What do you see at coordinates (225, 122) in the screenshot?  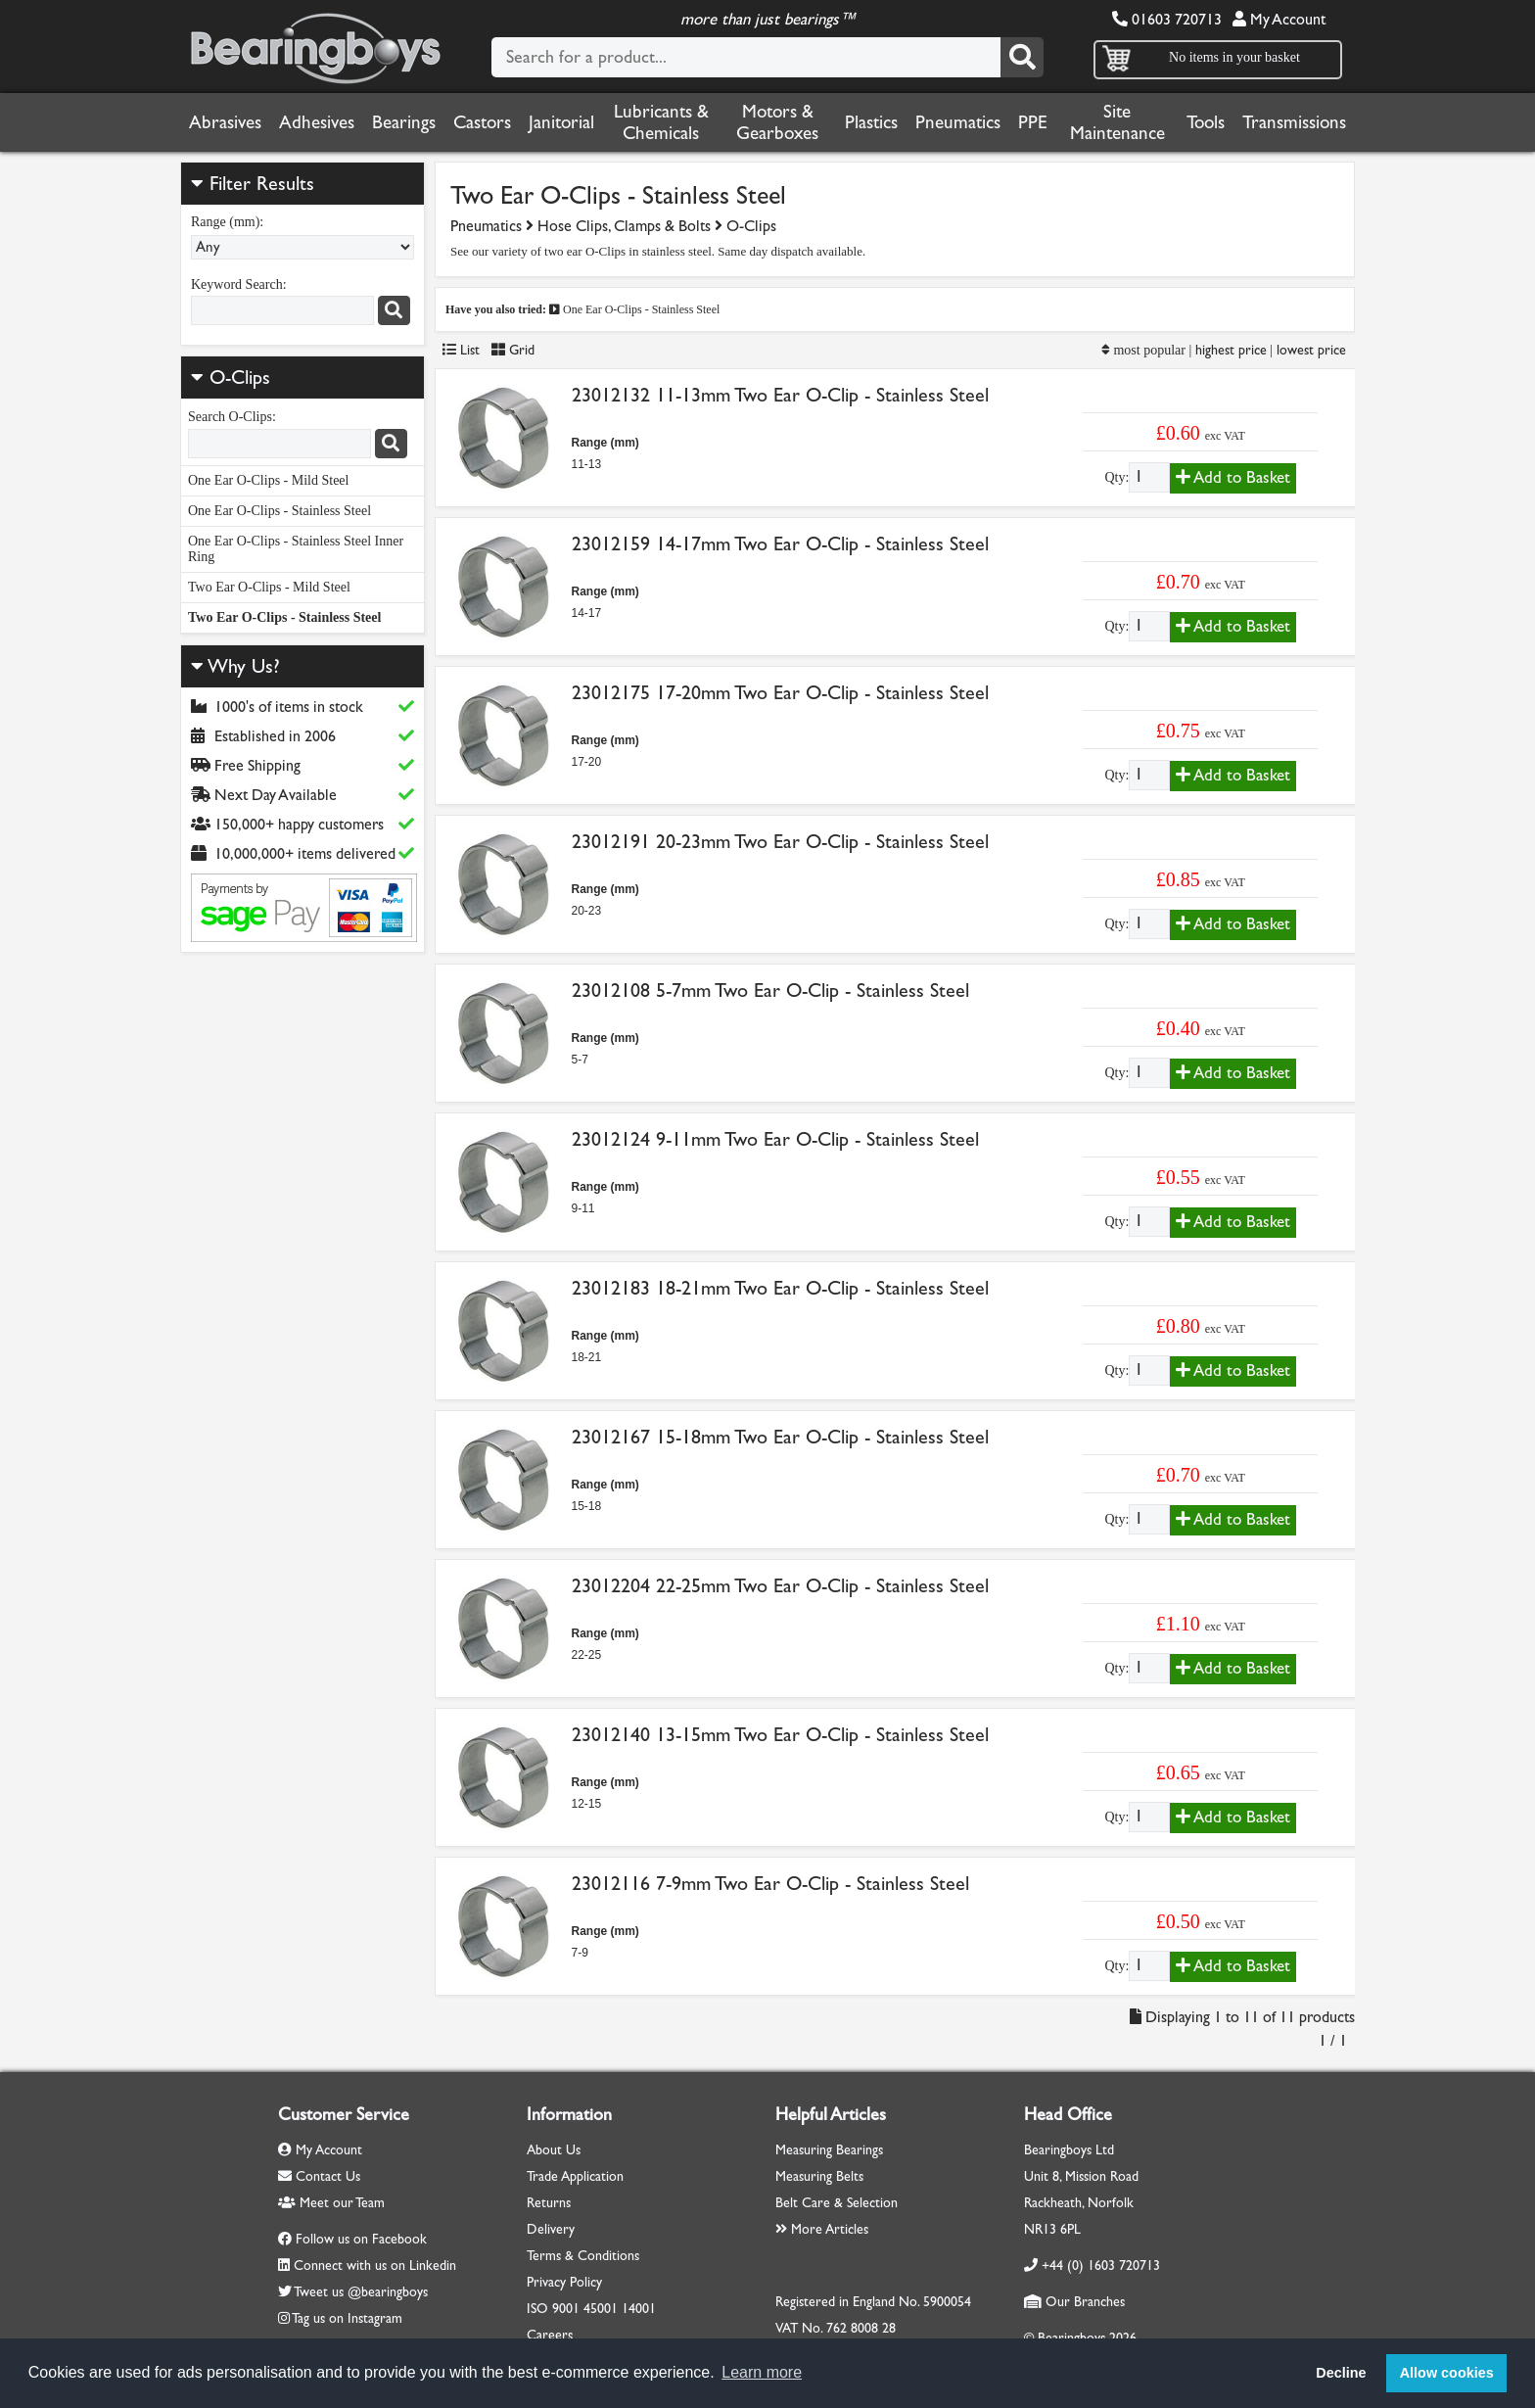 I see `Abrasives` at bounding box center [225, 122].